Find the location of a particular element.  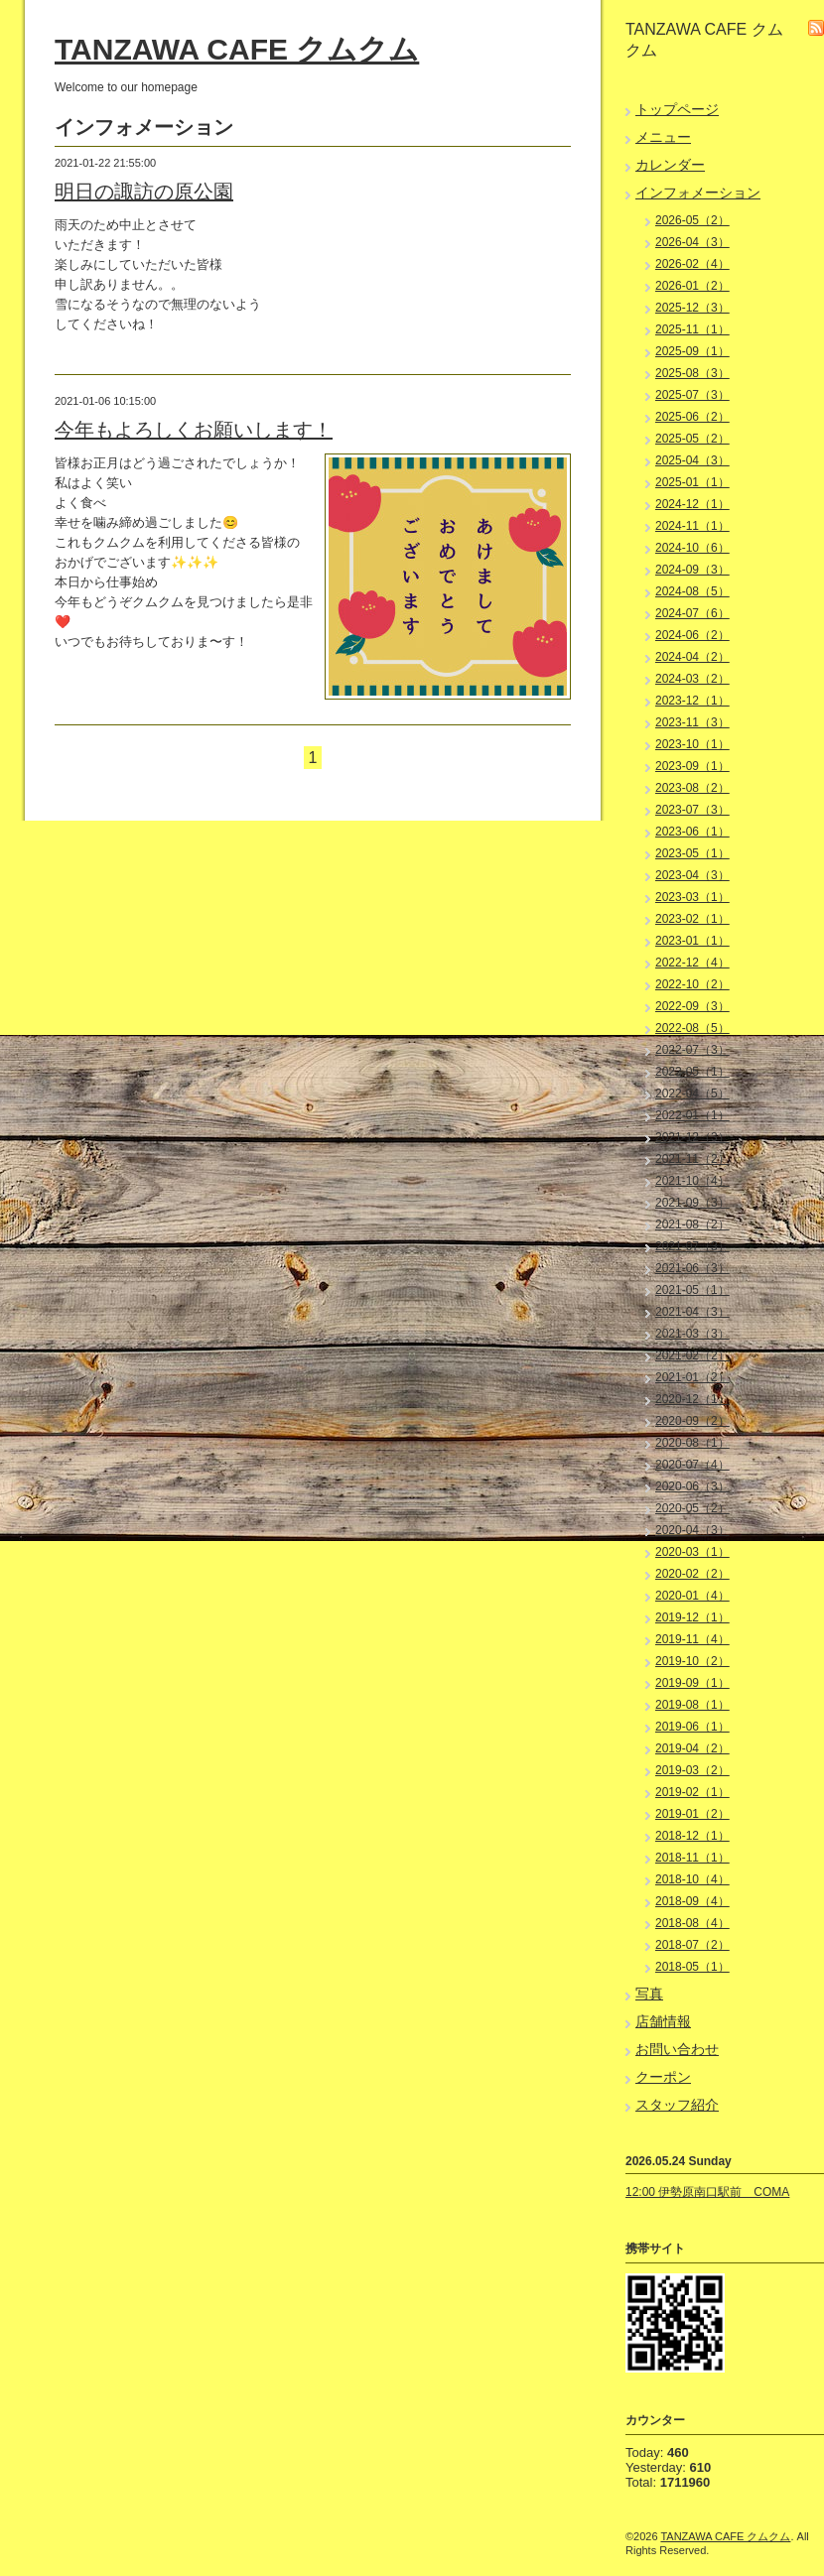

2020-07（4） is located at coordinates (692, 1465).